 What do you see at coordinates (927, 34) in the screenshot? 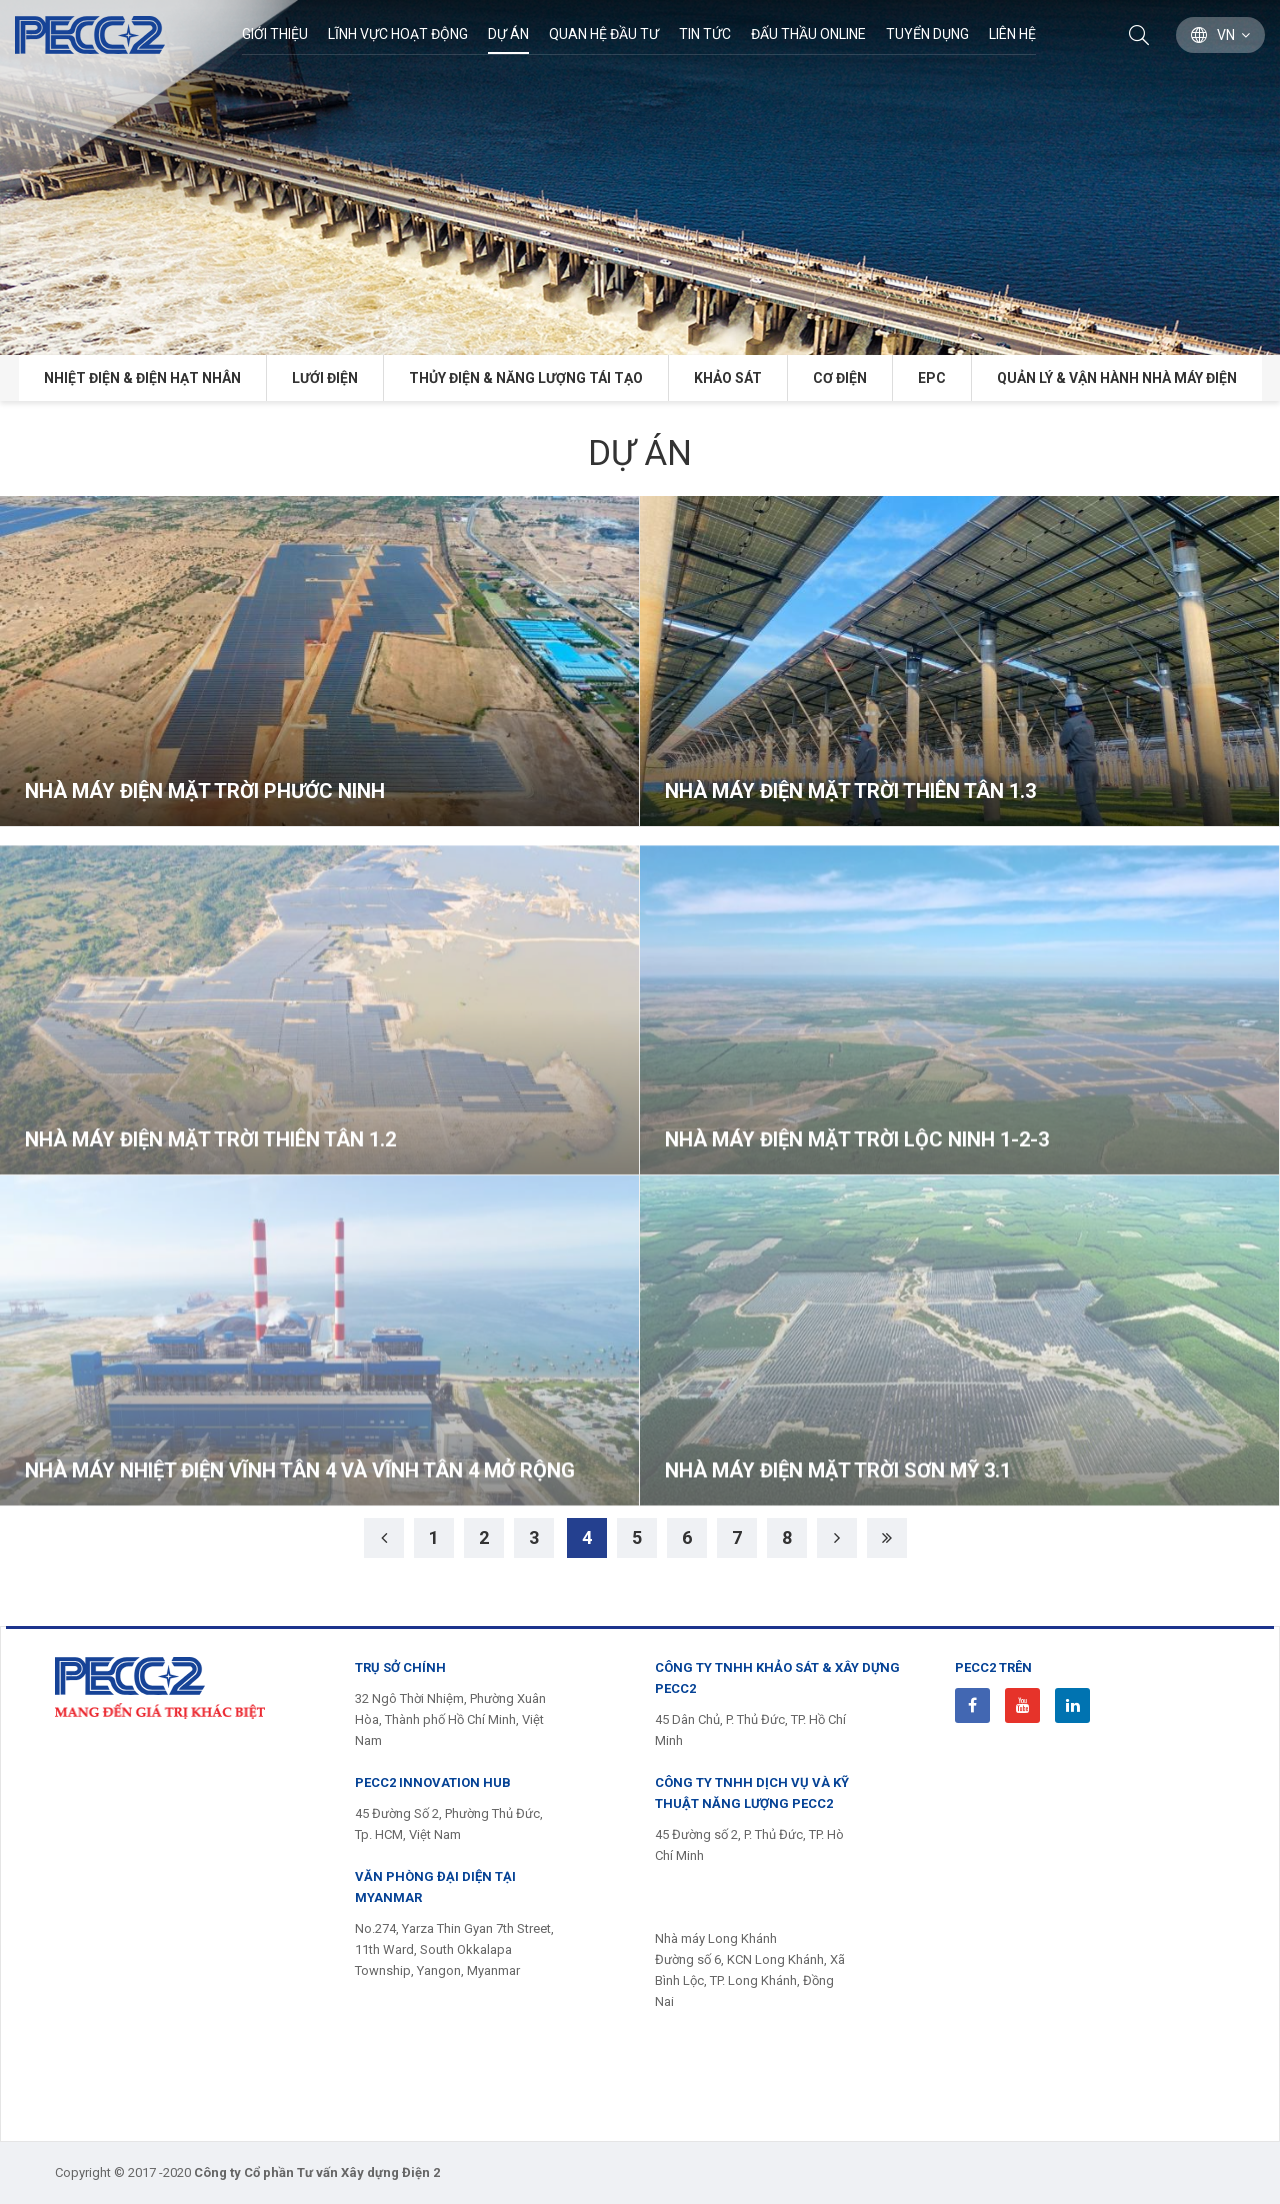
I see `Tuyển dụng` at bounding box center [927, 34].